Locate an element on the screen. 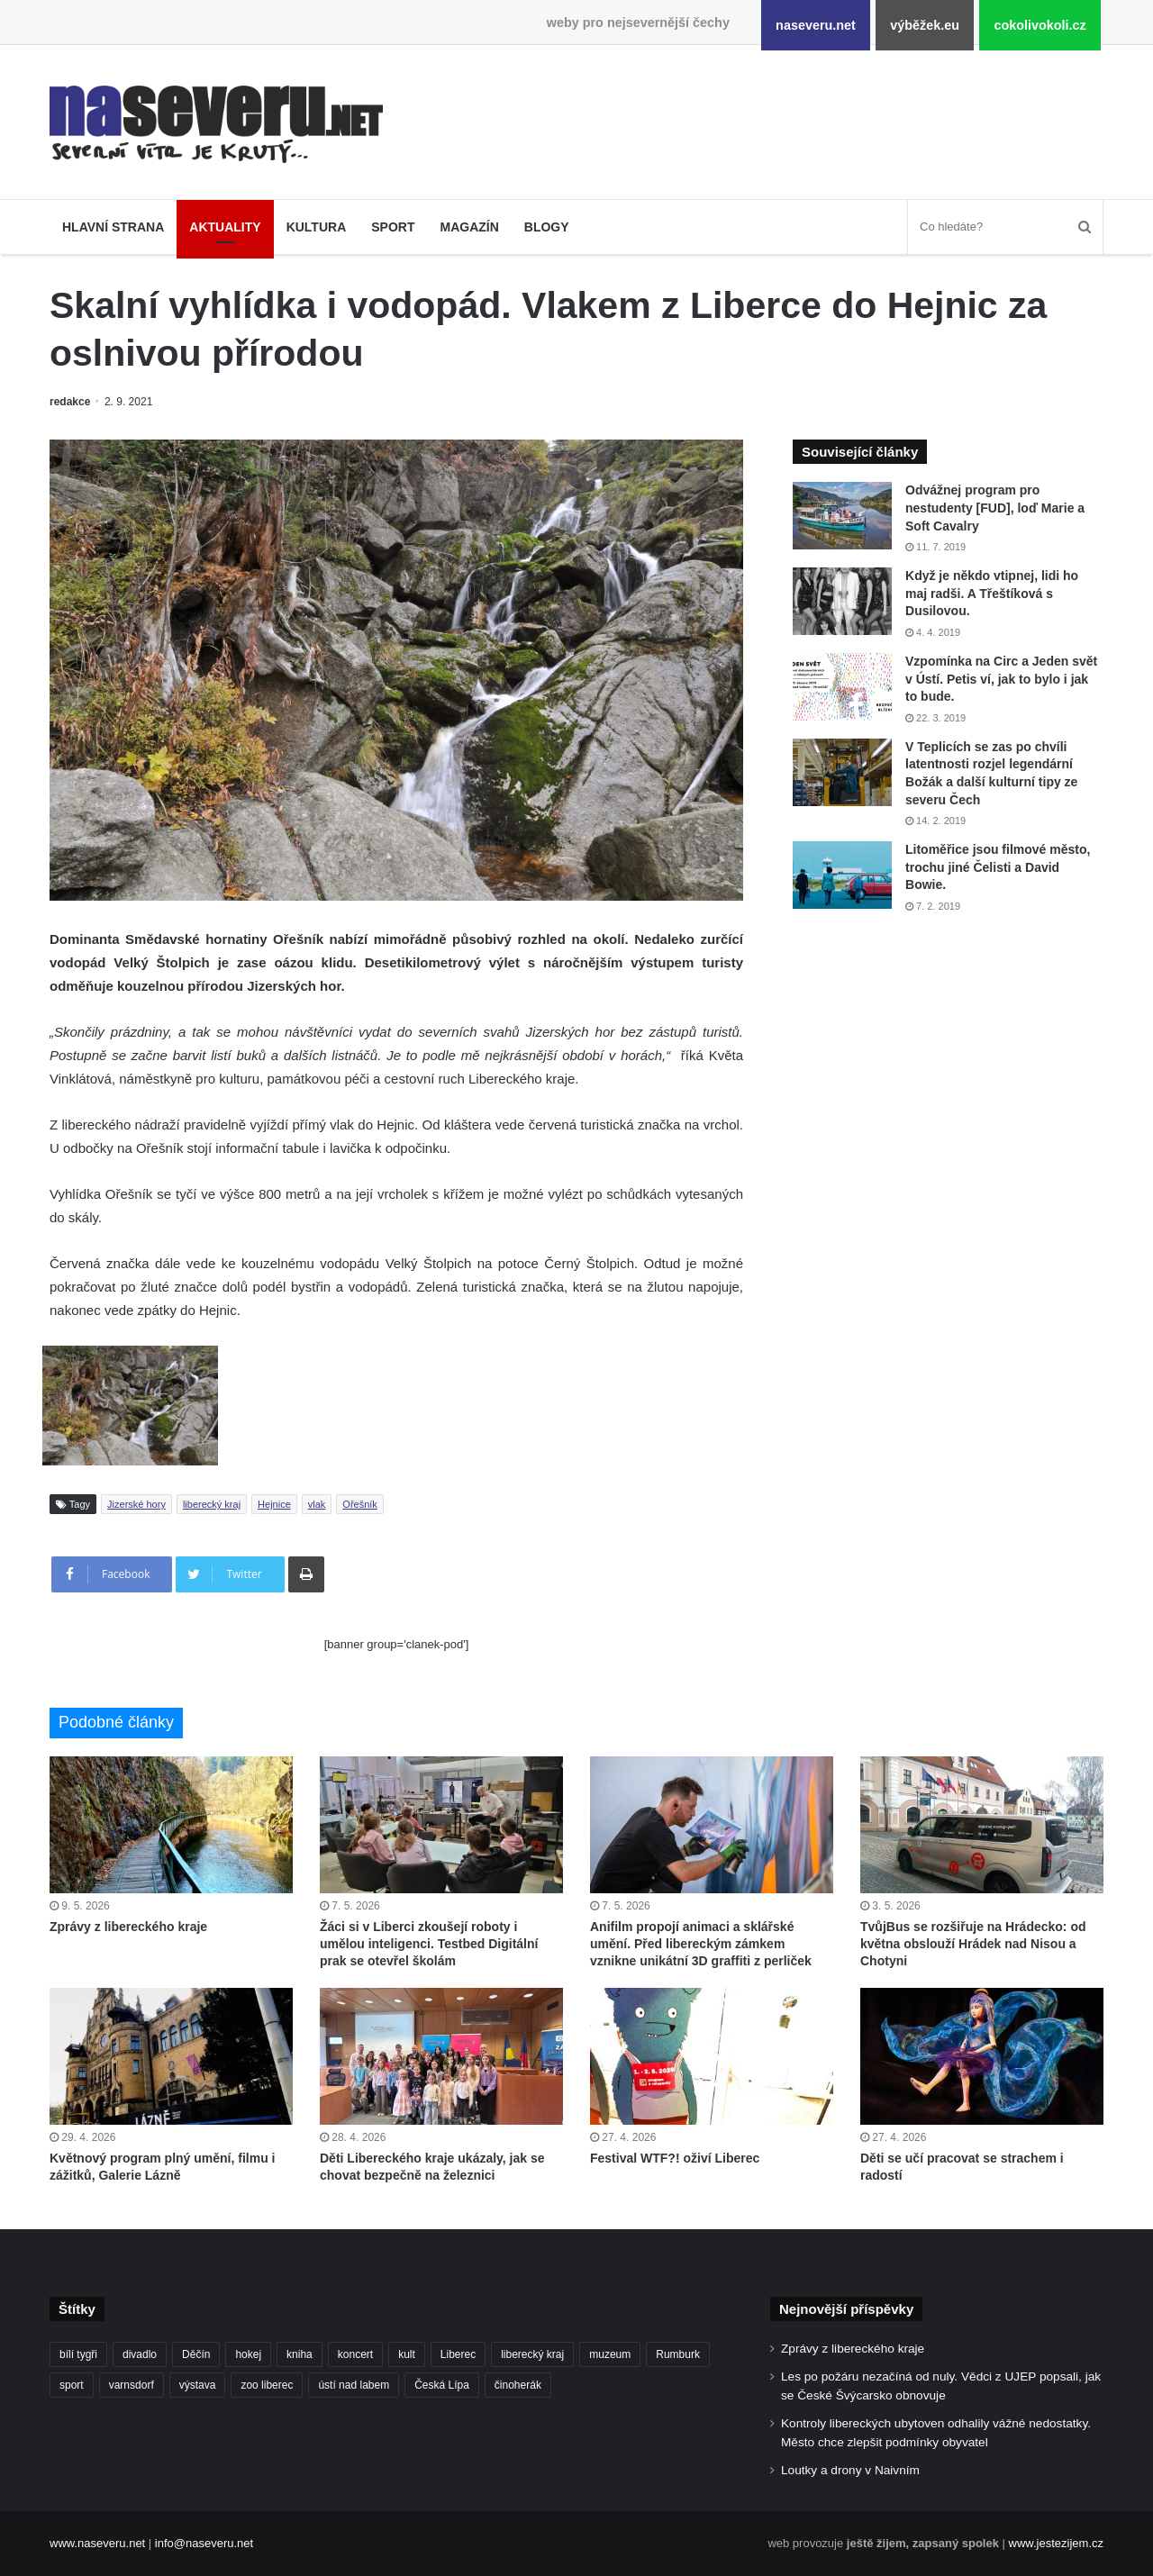 The image size is (1153, 2576). činoherák [činoherák (147 položek)] is located at coordinates (518, 2385).